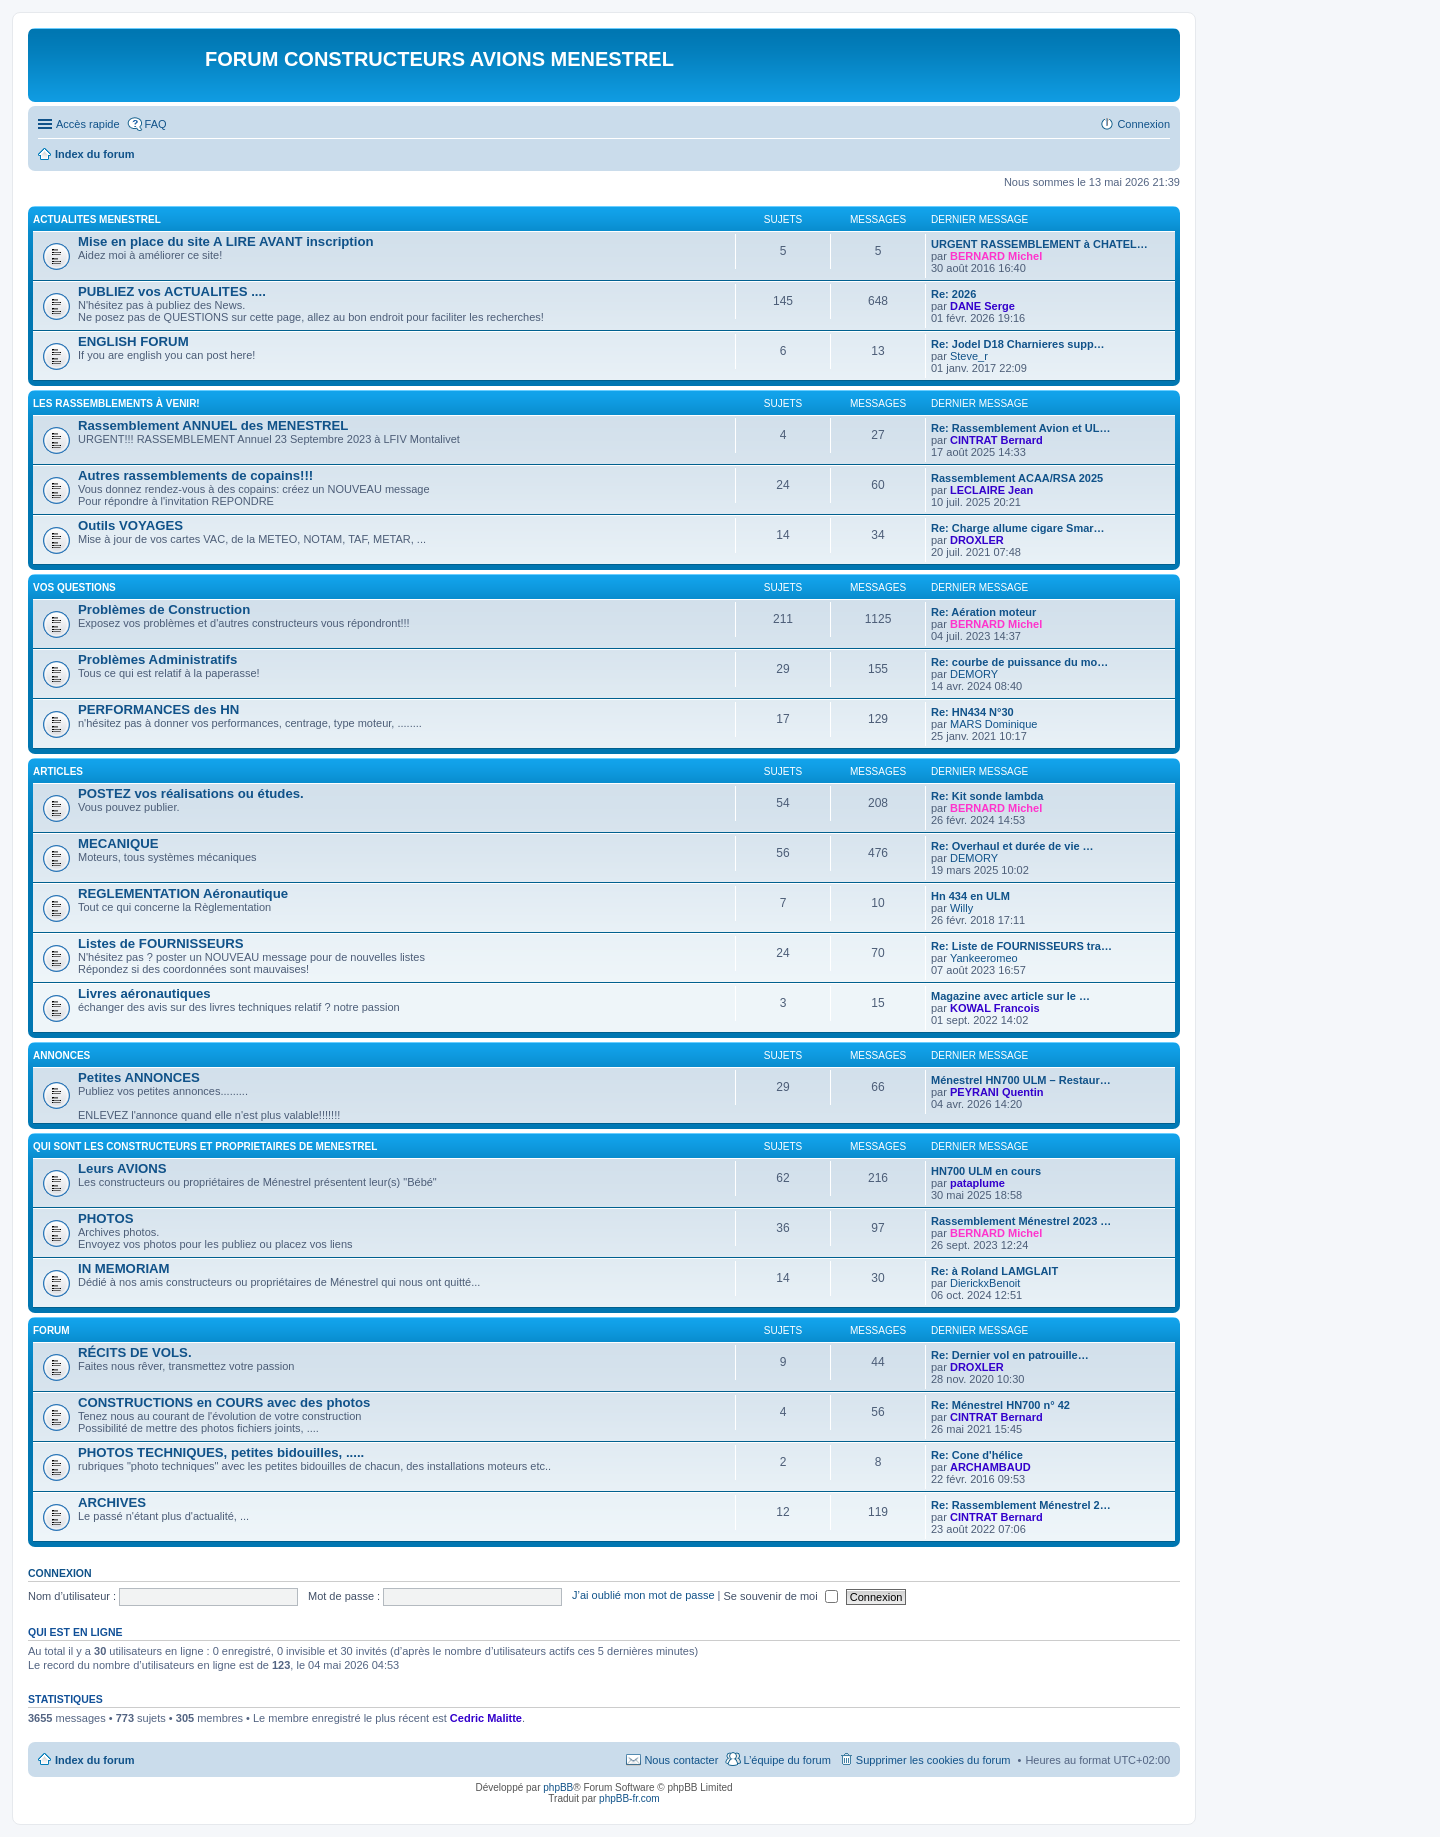 This screenshot has width=1440, height=1837. Describe the element at coordinates (61, 1055) in the screenshot. I see `ANNONCES` at that location.